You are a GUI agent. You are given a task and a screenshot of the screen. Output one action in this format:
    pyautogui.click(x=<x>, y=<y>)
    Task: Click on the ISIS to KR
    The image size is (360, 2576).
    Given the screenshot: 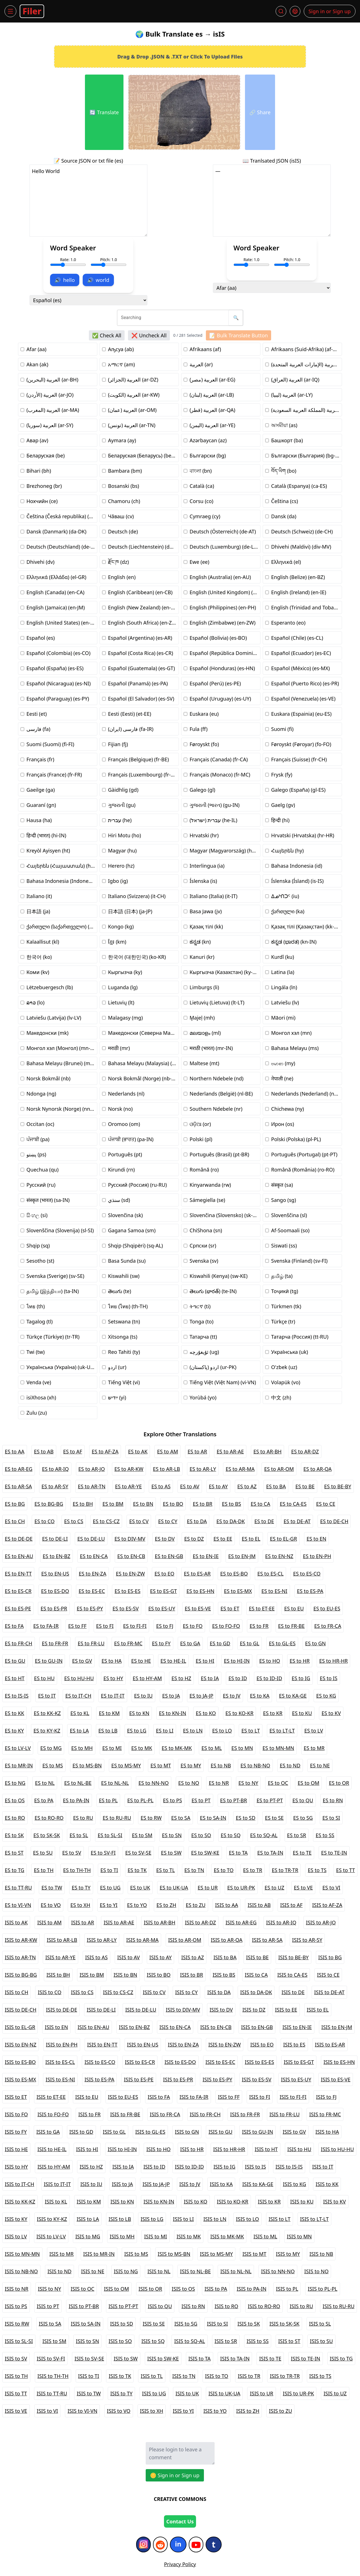 What is the action you would take?
    pyautogui.click(x=269, y=2201)
    